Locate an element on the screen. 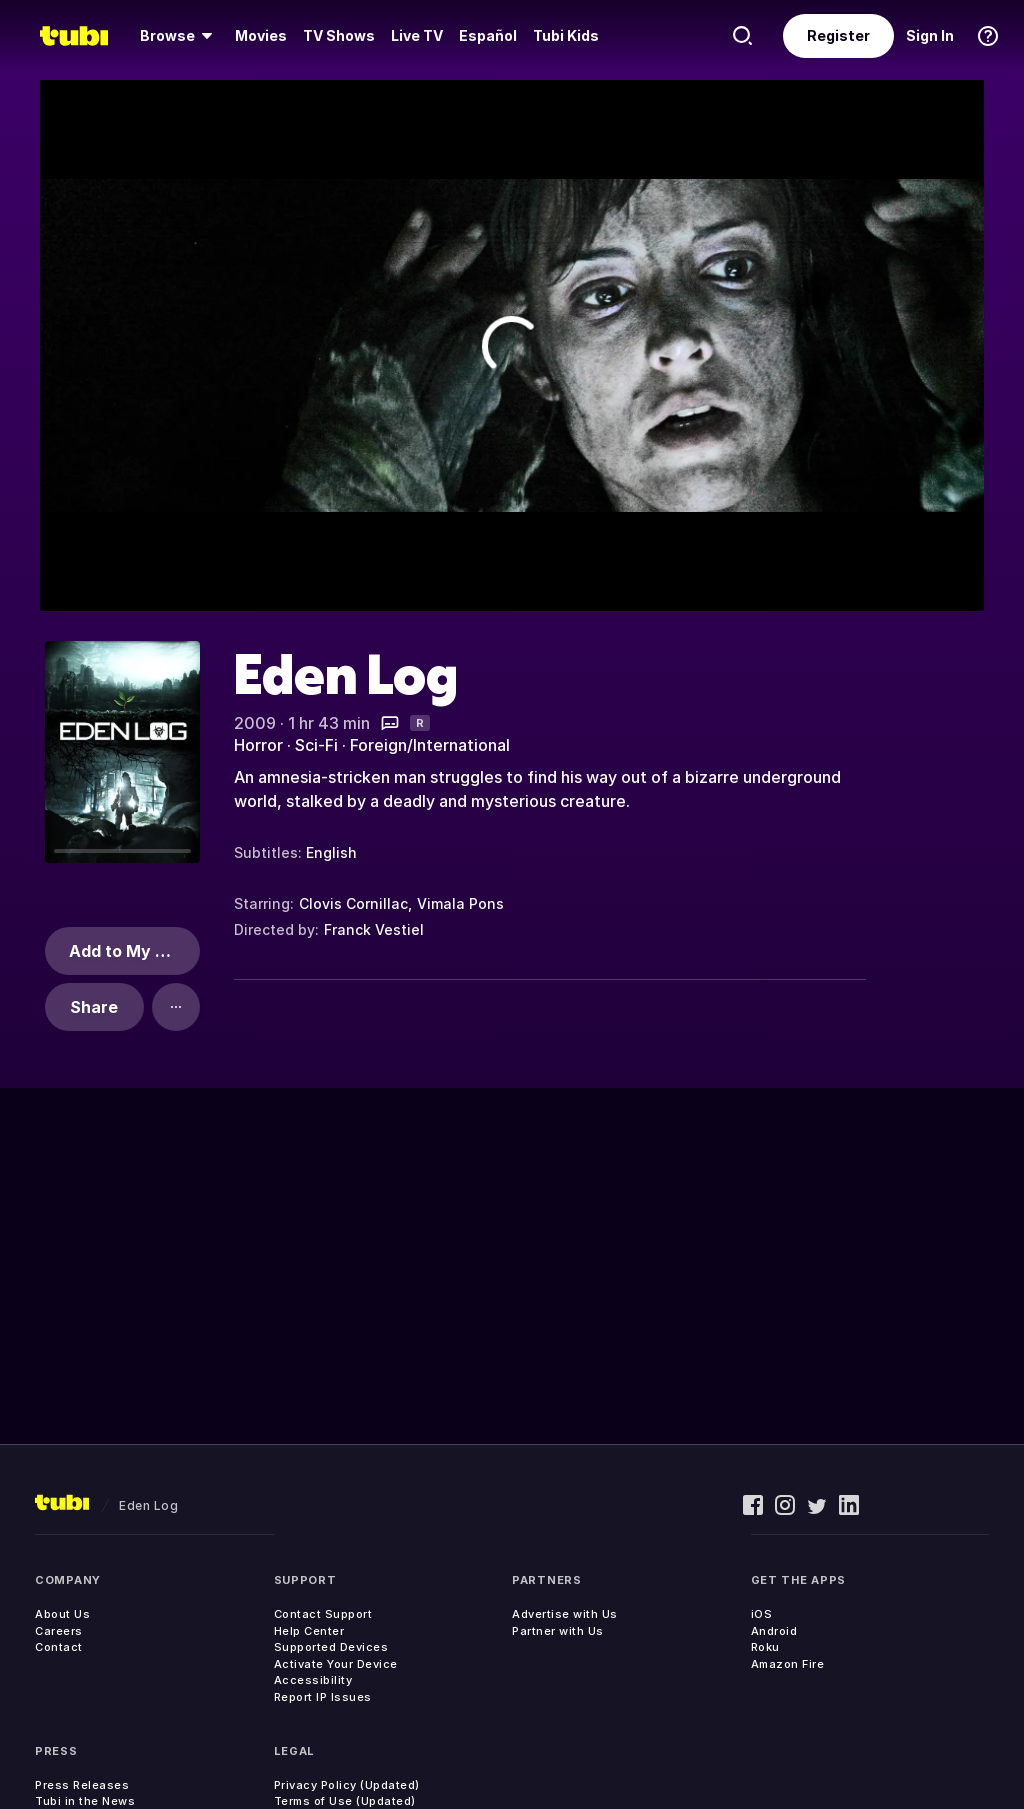 The width and height of the screenshot is (1024, 1809). Español [menuitem] is located at coordinates (488, 35).